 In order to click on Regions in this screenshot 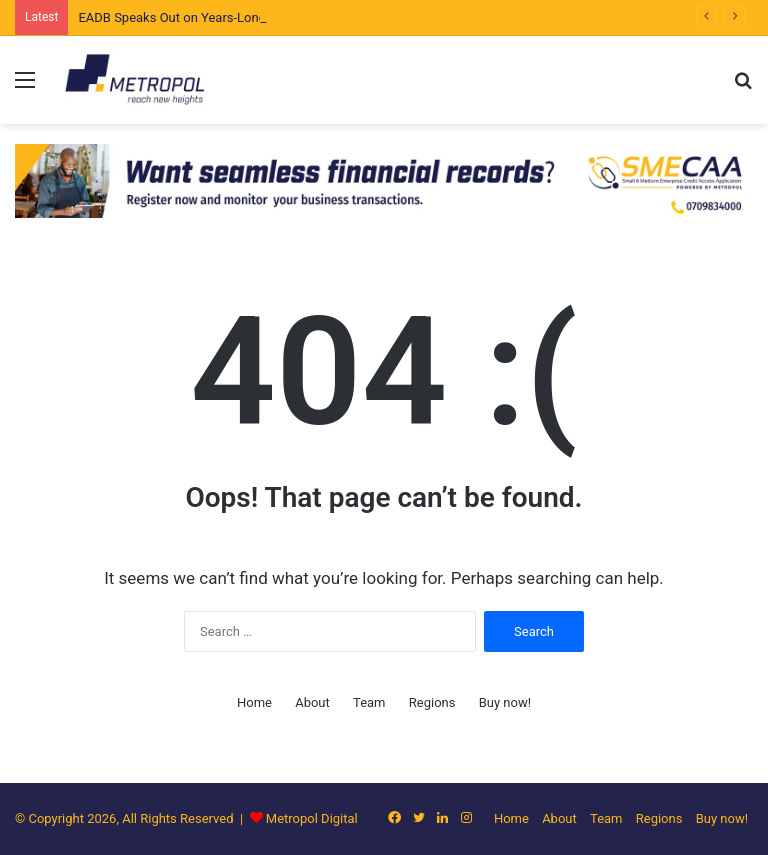, I will do `click(432, 702)`.